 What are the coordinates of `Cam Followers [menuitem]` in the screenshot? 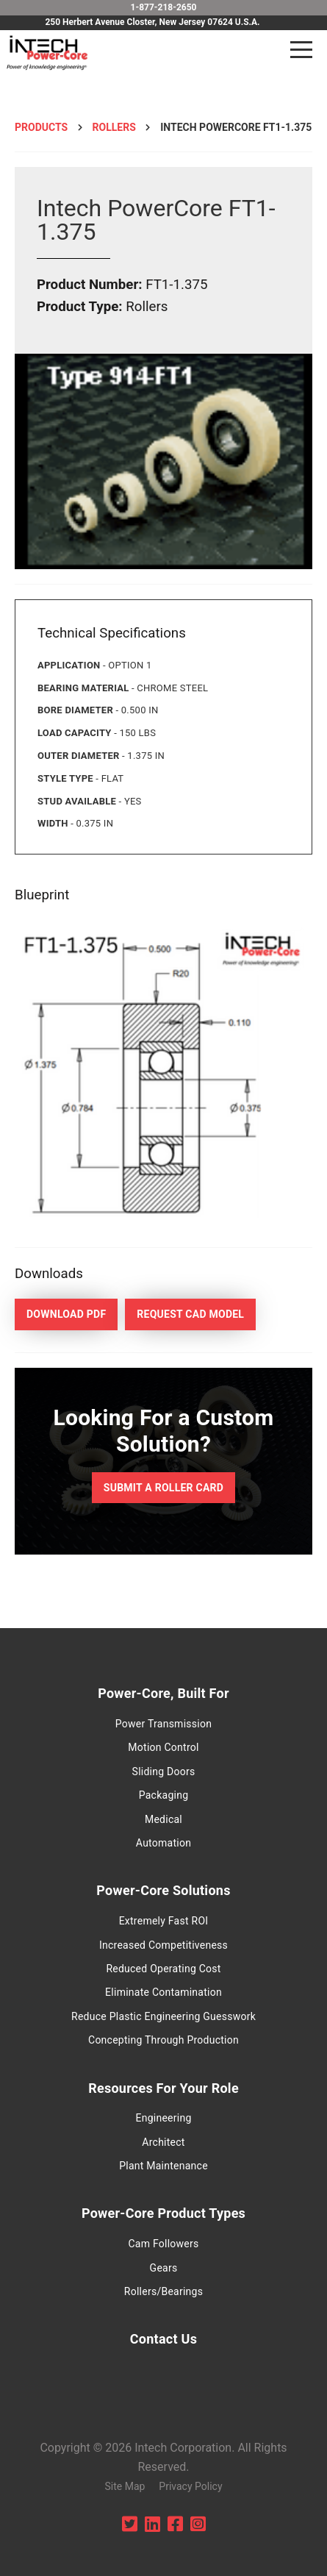 It's located at (163, 2243).